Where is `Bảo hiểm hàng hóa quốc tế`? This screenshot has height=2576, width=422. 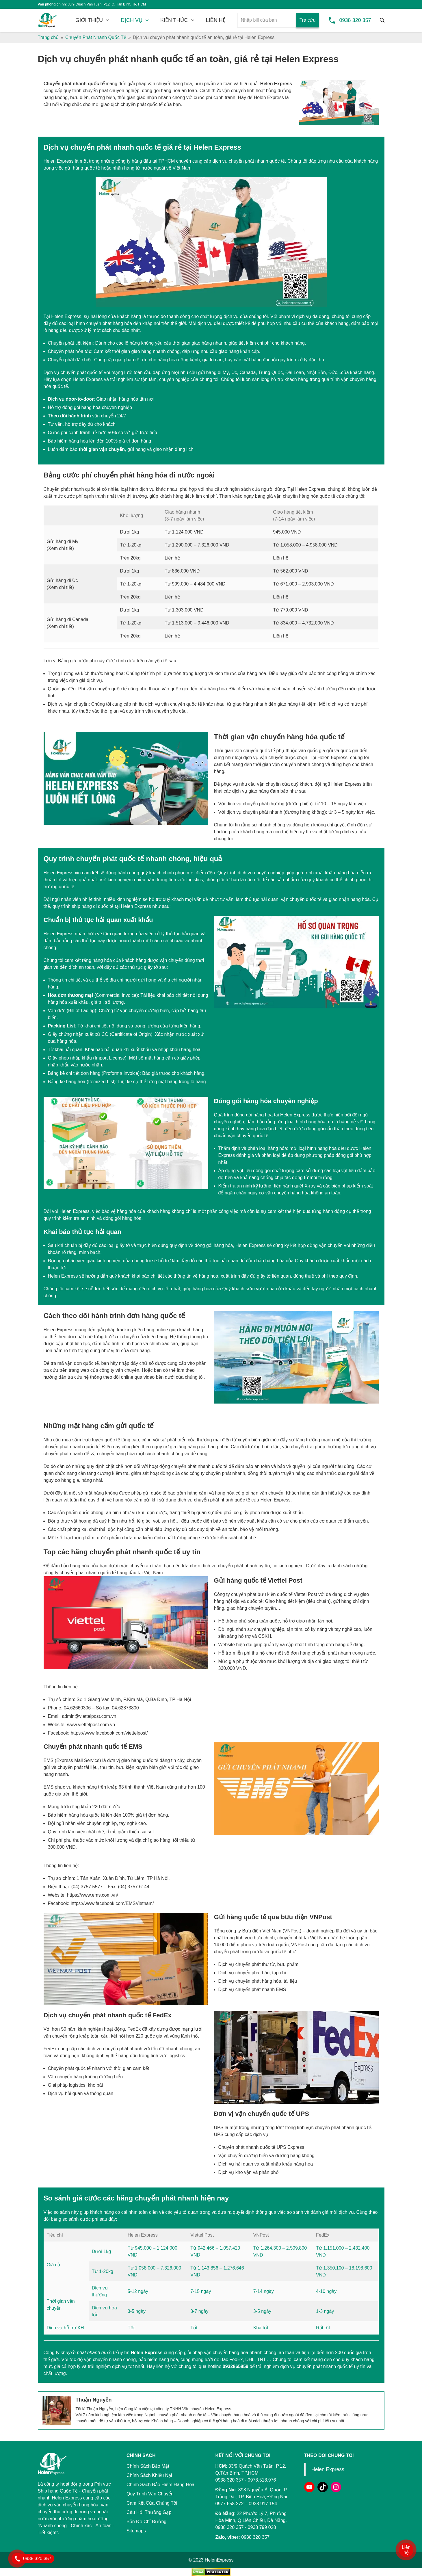
Bảo hiểm hàng hóa quốc tế is located at coordinates (76, 1815).